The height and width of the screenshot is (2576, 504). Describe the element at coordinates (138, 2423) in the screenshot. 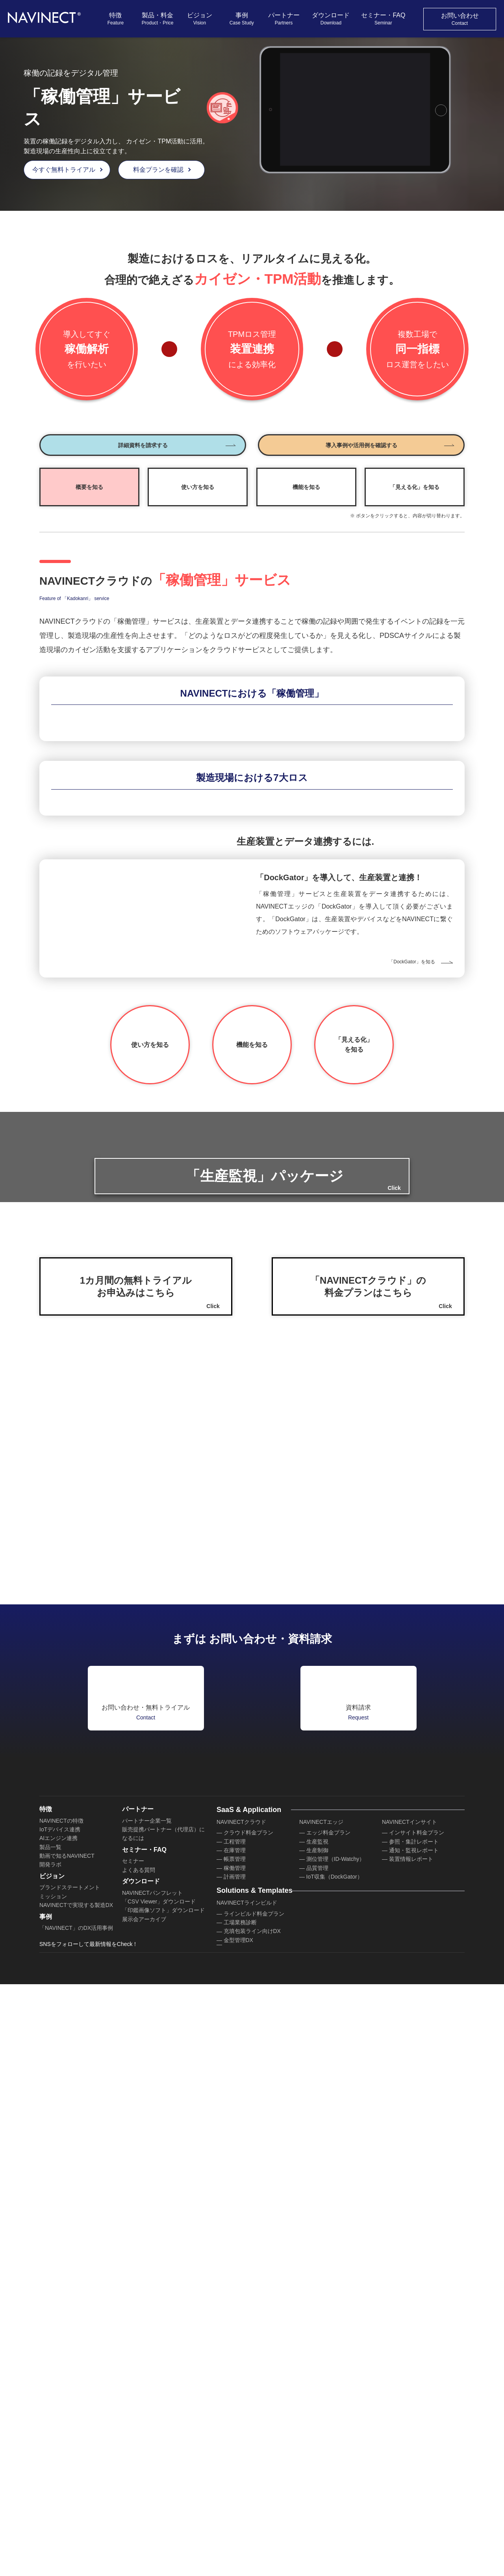

I see `よくある質問` at that location.